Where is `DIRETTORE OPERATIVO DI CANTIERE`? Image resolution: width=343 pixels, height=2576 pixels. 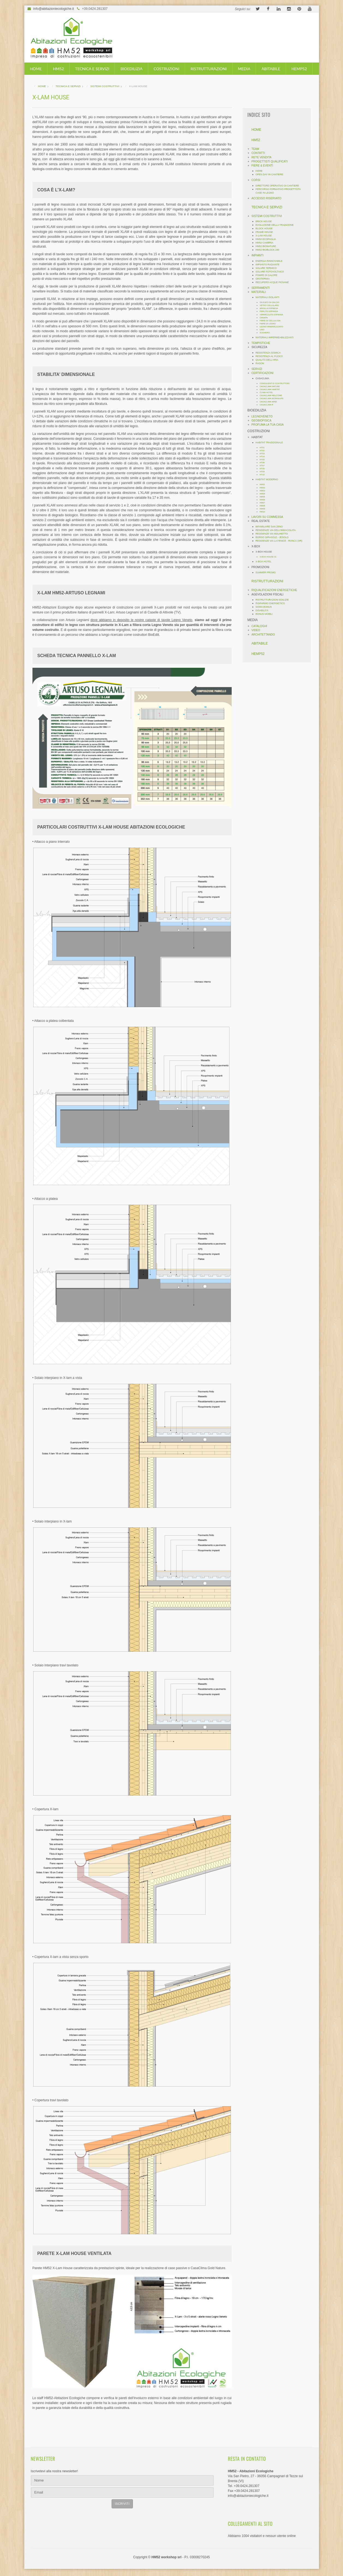
DIRETTORE OPERATIVO DI CANTIERE is located at coordinates (277, 185).